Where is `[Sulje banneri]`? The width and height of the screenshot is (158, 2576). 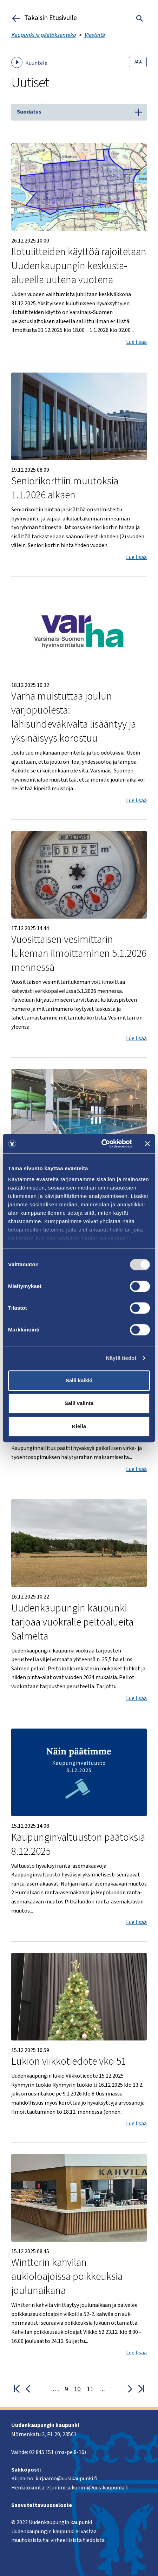
[Sulje banneri] is located at coordinates (147, 1143).